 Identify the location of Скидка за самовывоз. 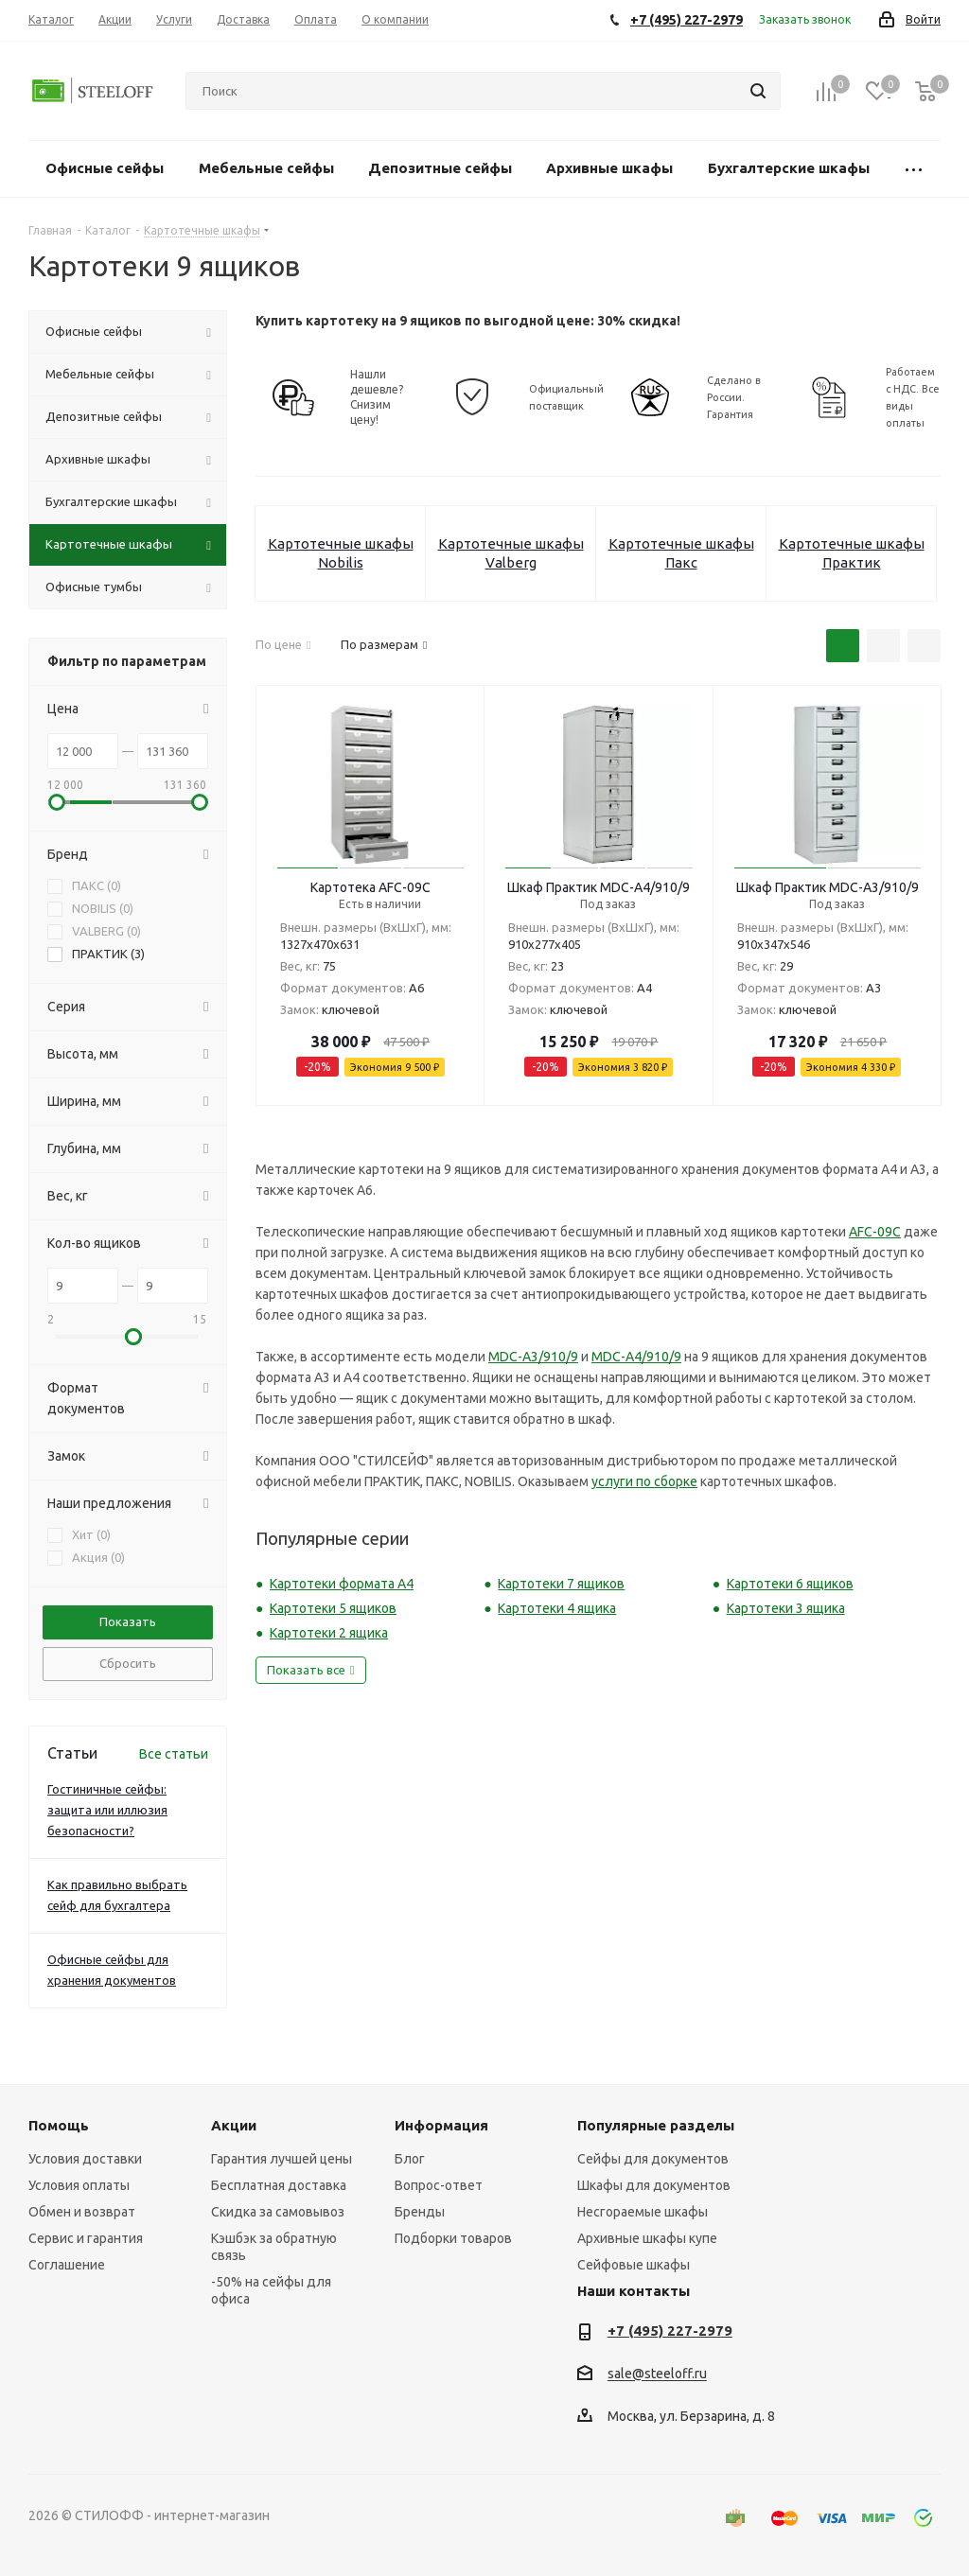
(277, 2211).